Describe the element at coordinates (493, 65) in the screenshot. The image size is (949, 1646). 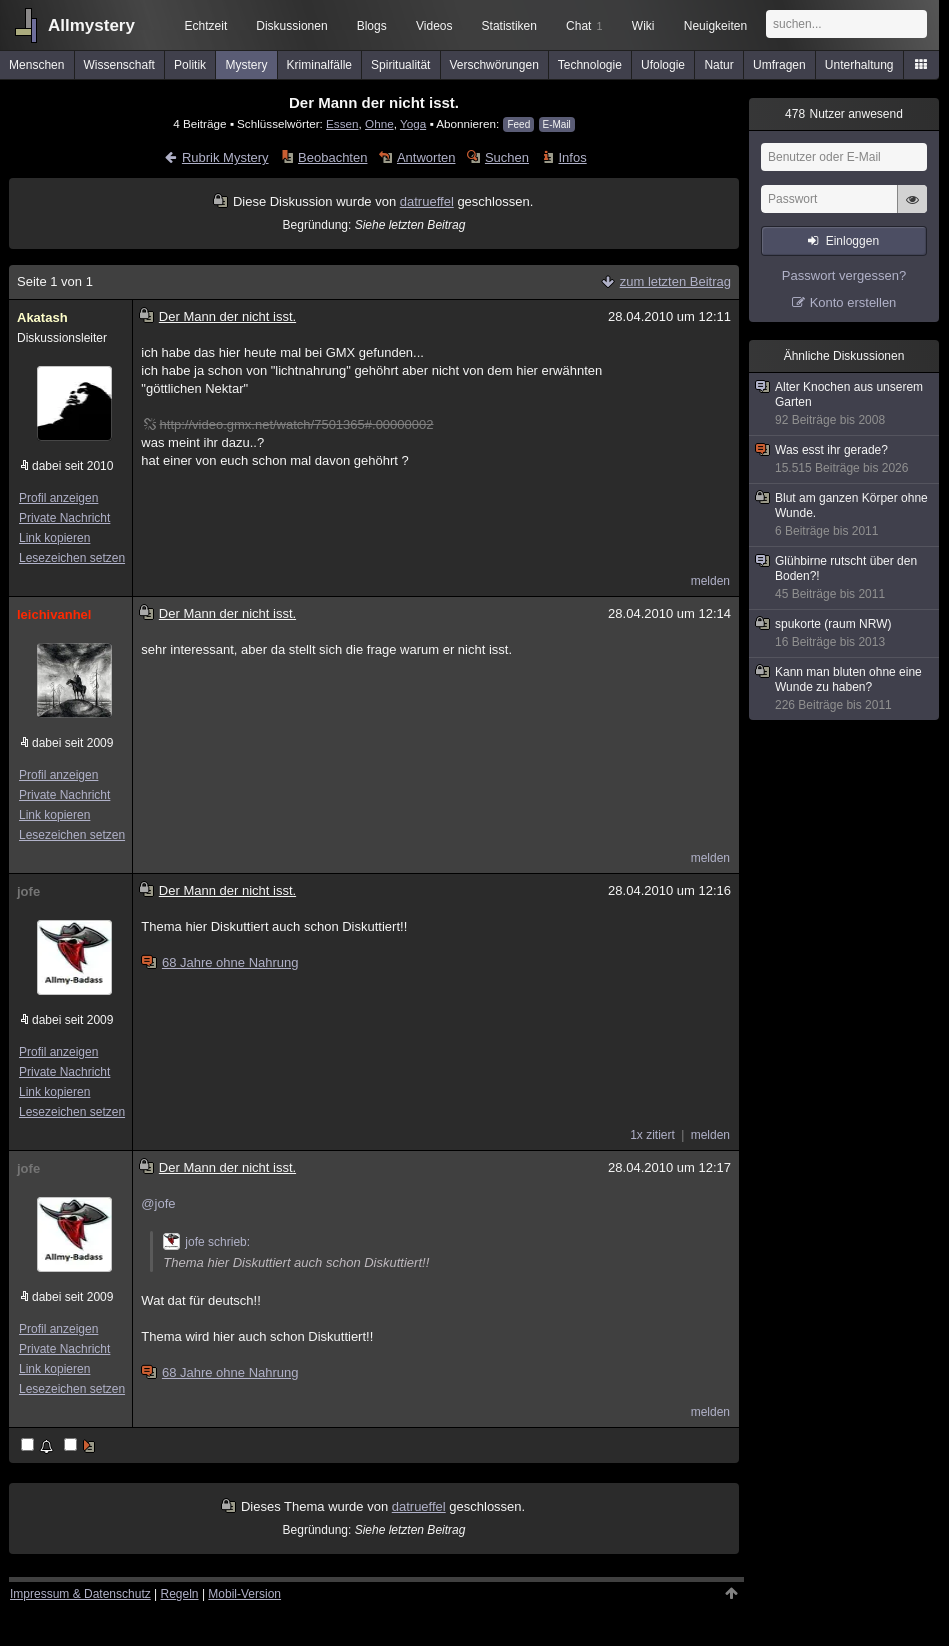
I see `Verschwörungen` at that location.